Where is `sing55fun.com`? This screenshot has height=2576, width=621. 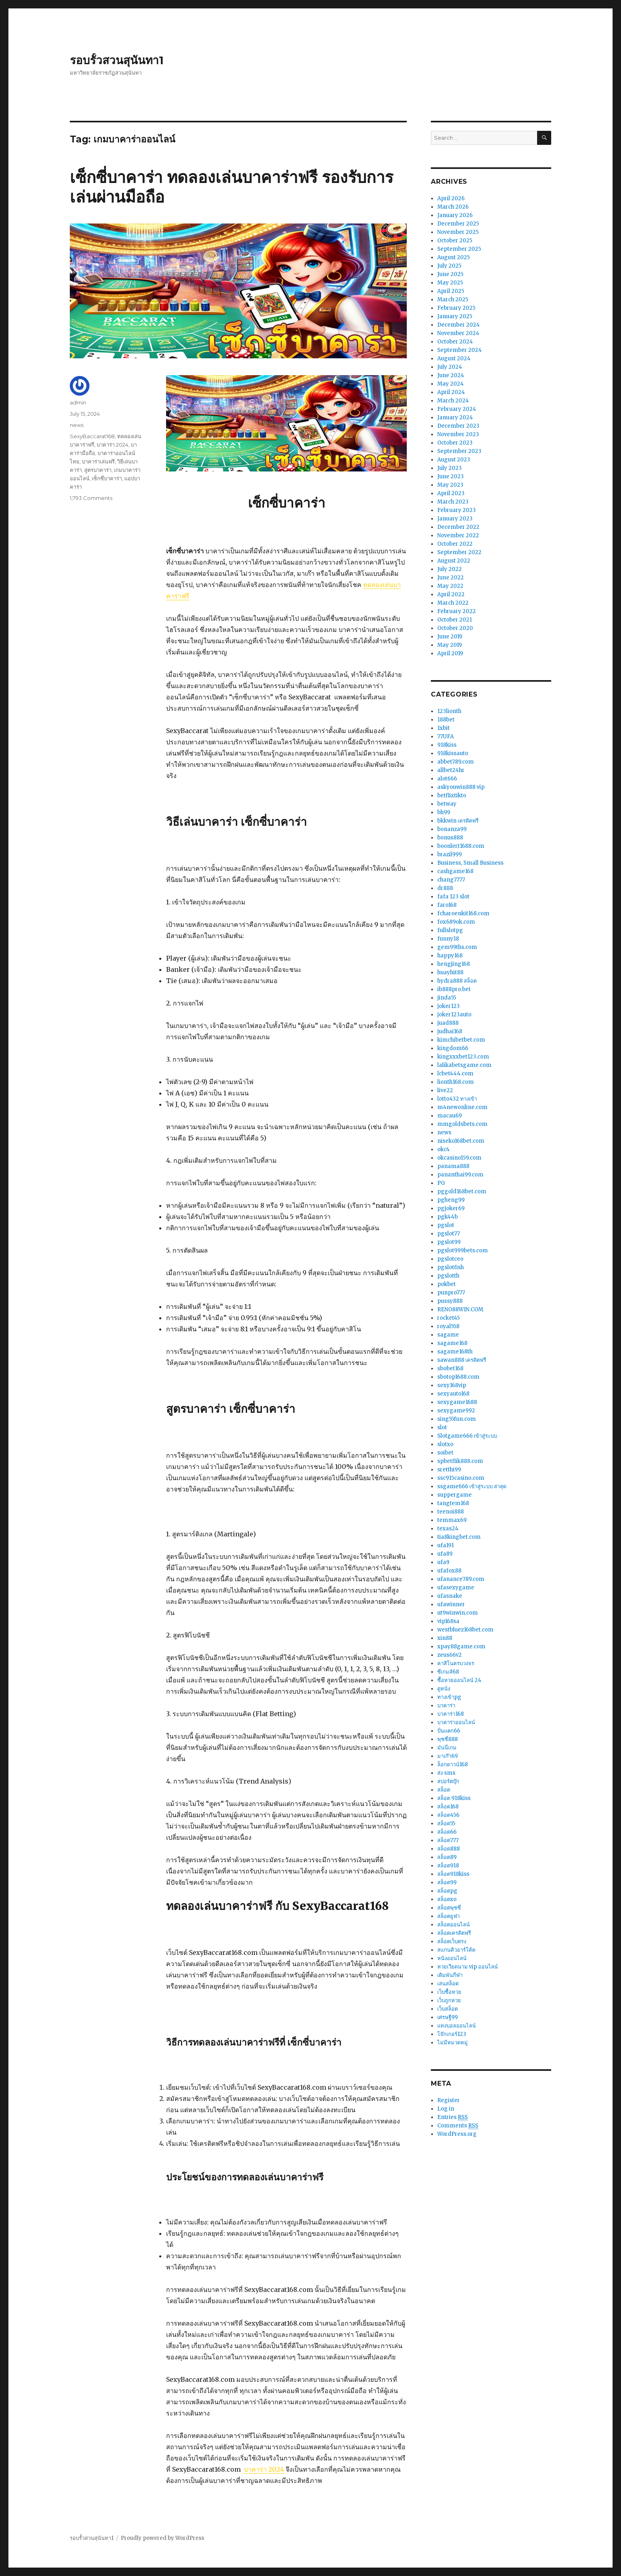
sing55fun.com is located at coordinates (456, 1419).